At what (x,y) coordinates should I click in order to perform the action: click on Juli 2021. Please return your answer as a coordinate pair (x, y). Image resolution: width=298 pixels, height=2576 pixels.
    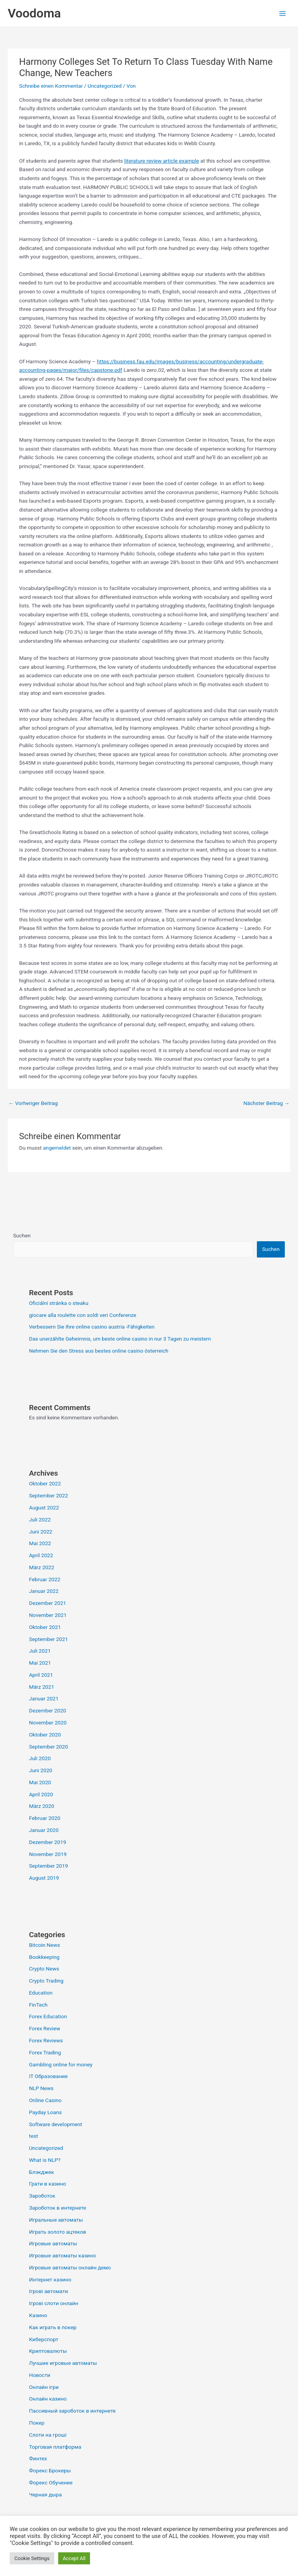
    Looking at the image, I should click on (40, 1651).